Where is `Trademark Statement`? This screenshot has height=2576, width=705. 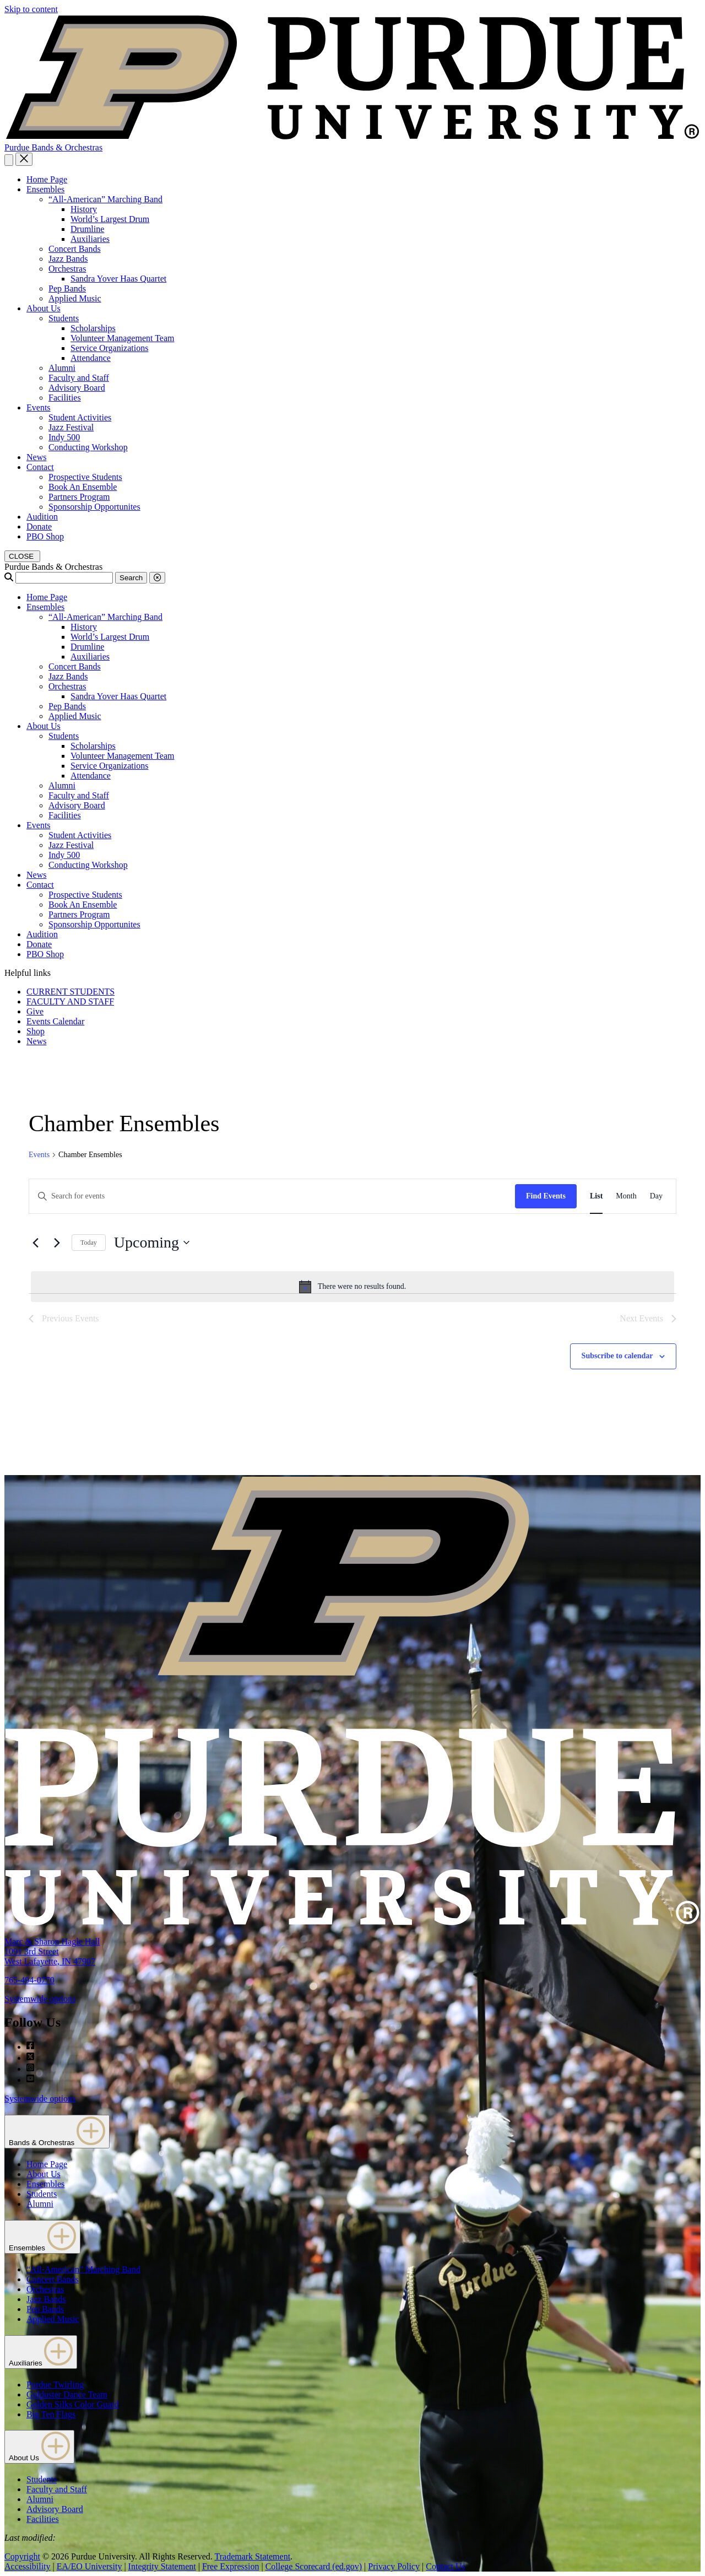 Trademark Statement is located at coordinates (252, 2556).